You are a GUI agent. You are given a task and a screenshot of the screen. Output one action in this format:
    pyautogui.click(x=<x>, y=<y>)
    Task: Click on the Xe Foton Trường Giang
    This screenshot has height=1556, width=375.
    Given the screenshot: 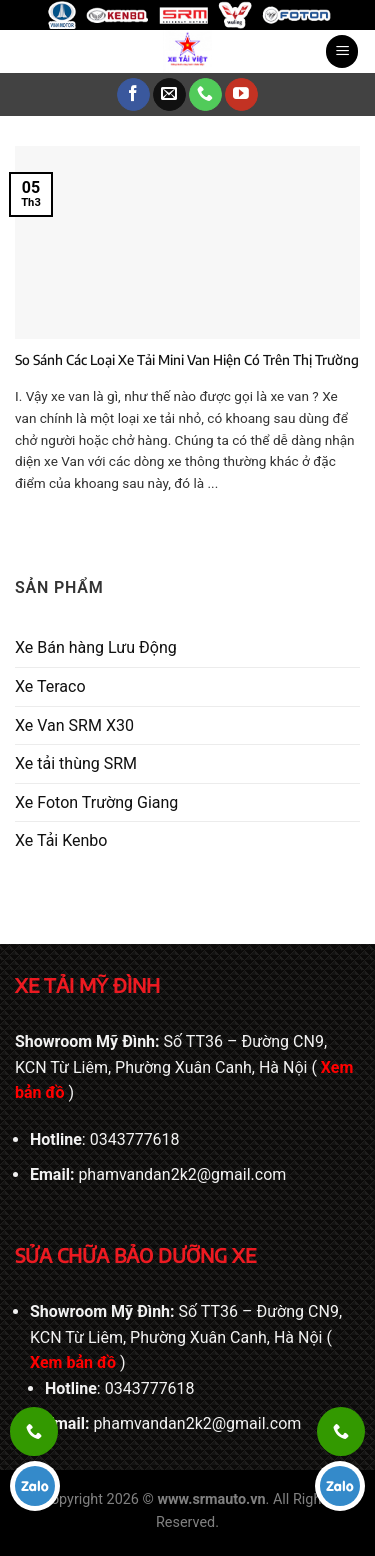 What is the action you would take?
    pyautogui.click(x=96, y=802)
    